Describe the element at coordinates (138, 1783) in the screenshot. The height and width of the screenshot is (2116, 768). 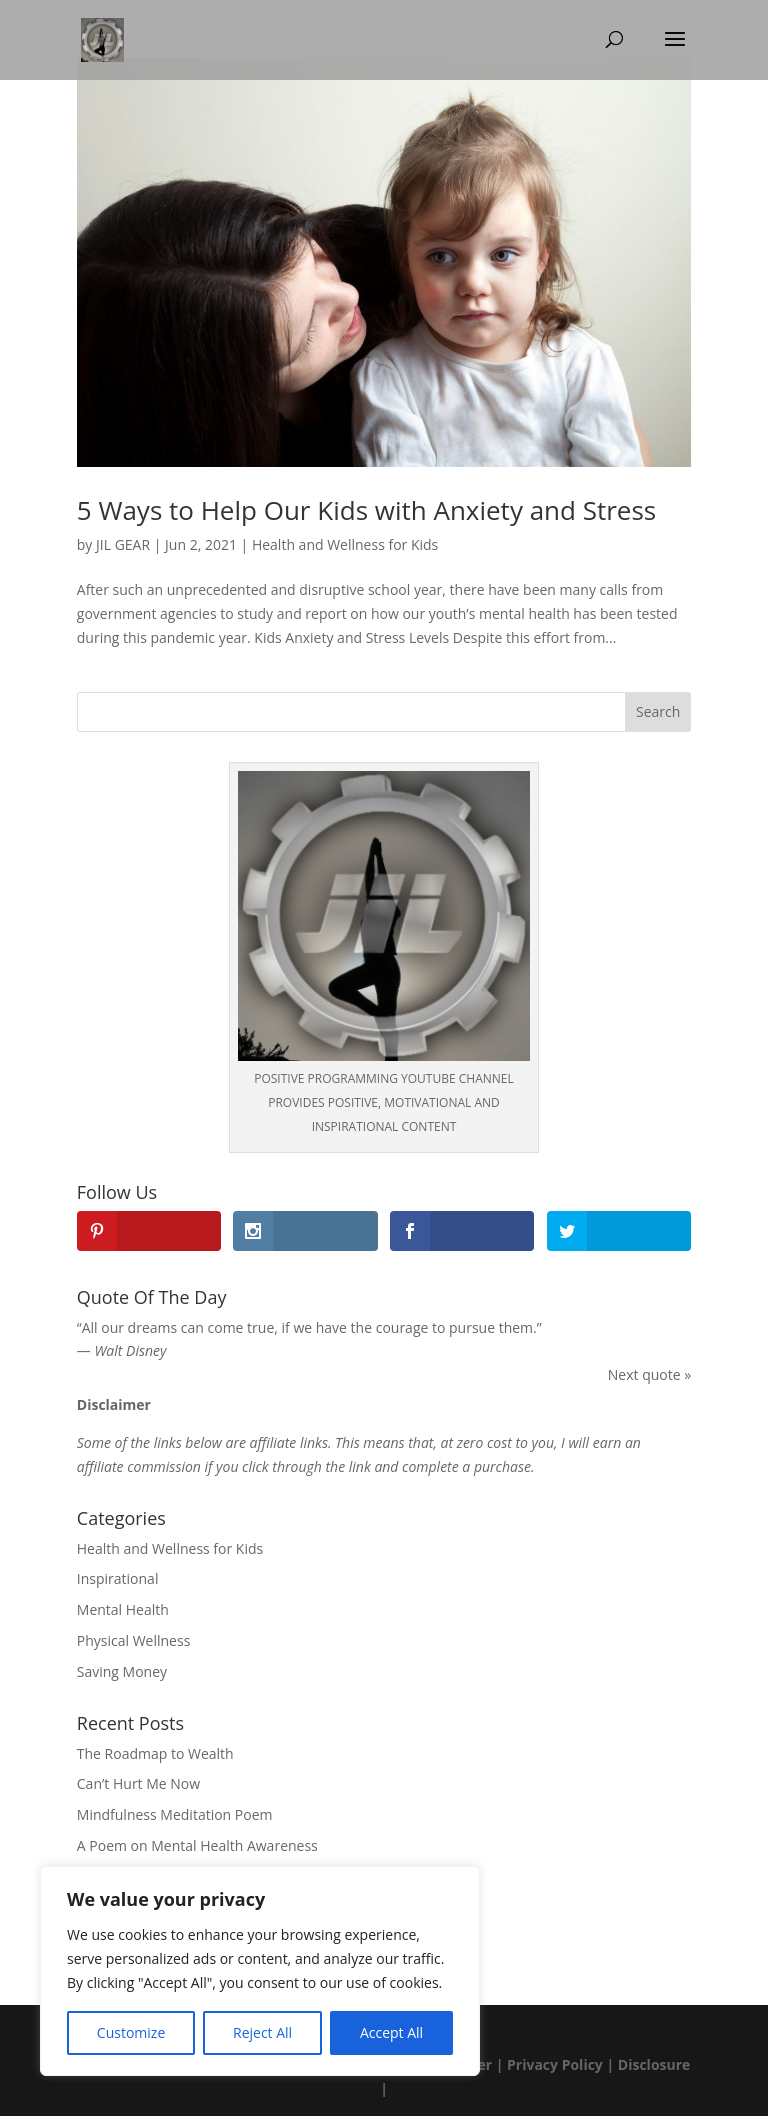
I see `Can’t Hurt Me Now` at that location.